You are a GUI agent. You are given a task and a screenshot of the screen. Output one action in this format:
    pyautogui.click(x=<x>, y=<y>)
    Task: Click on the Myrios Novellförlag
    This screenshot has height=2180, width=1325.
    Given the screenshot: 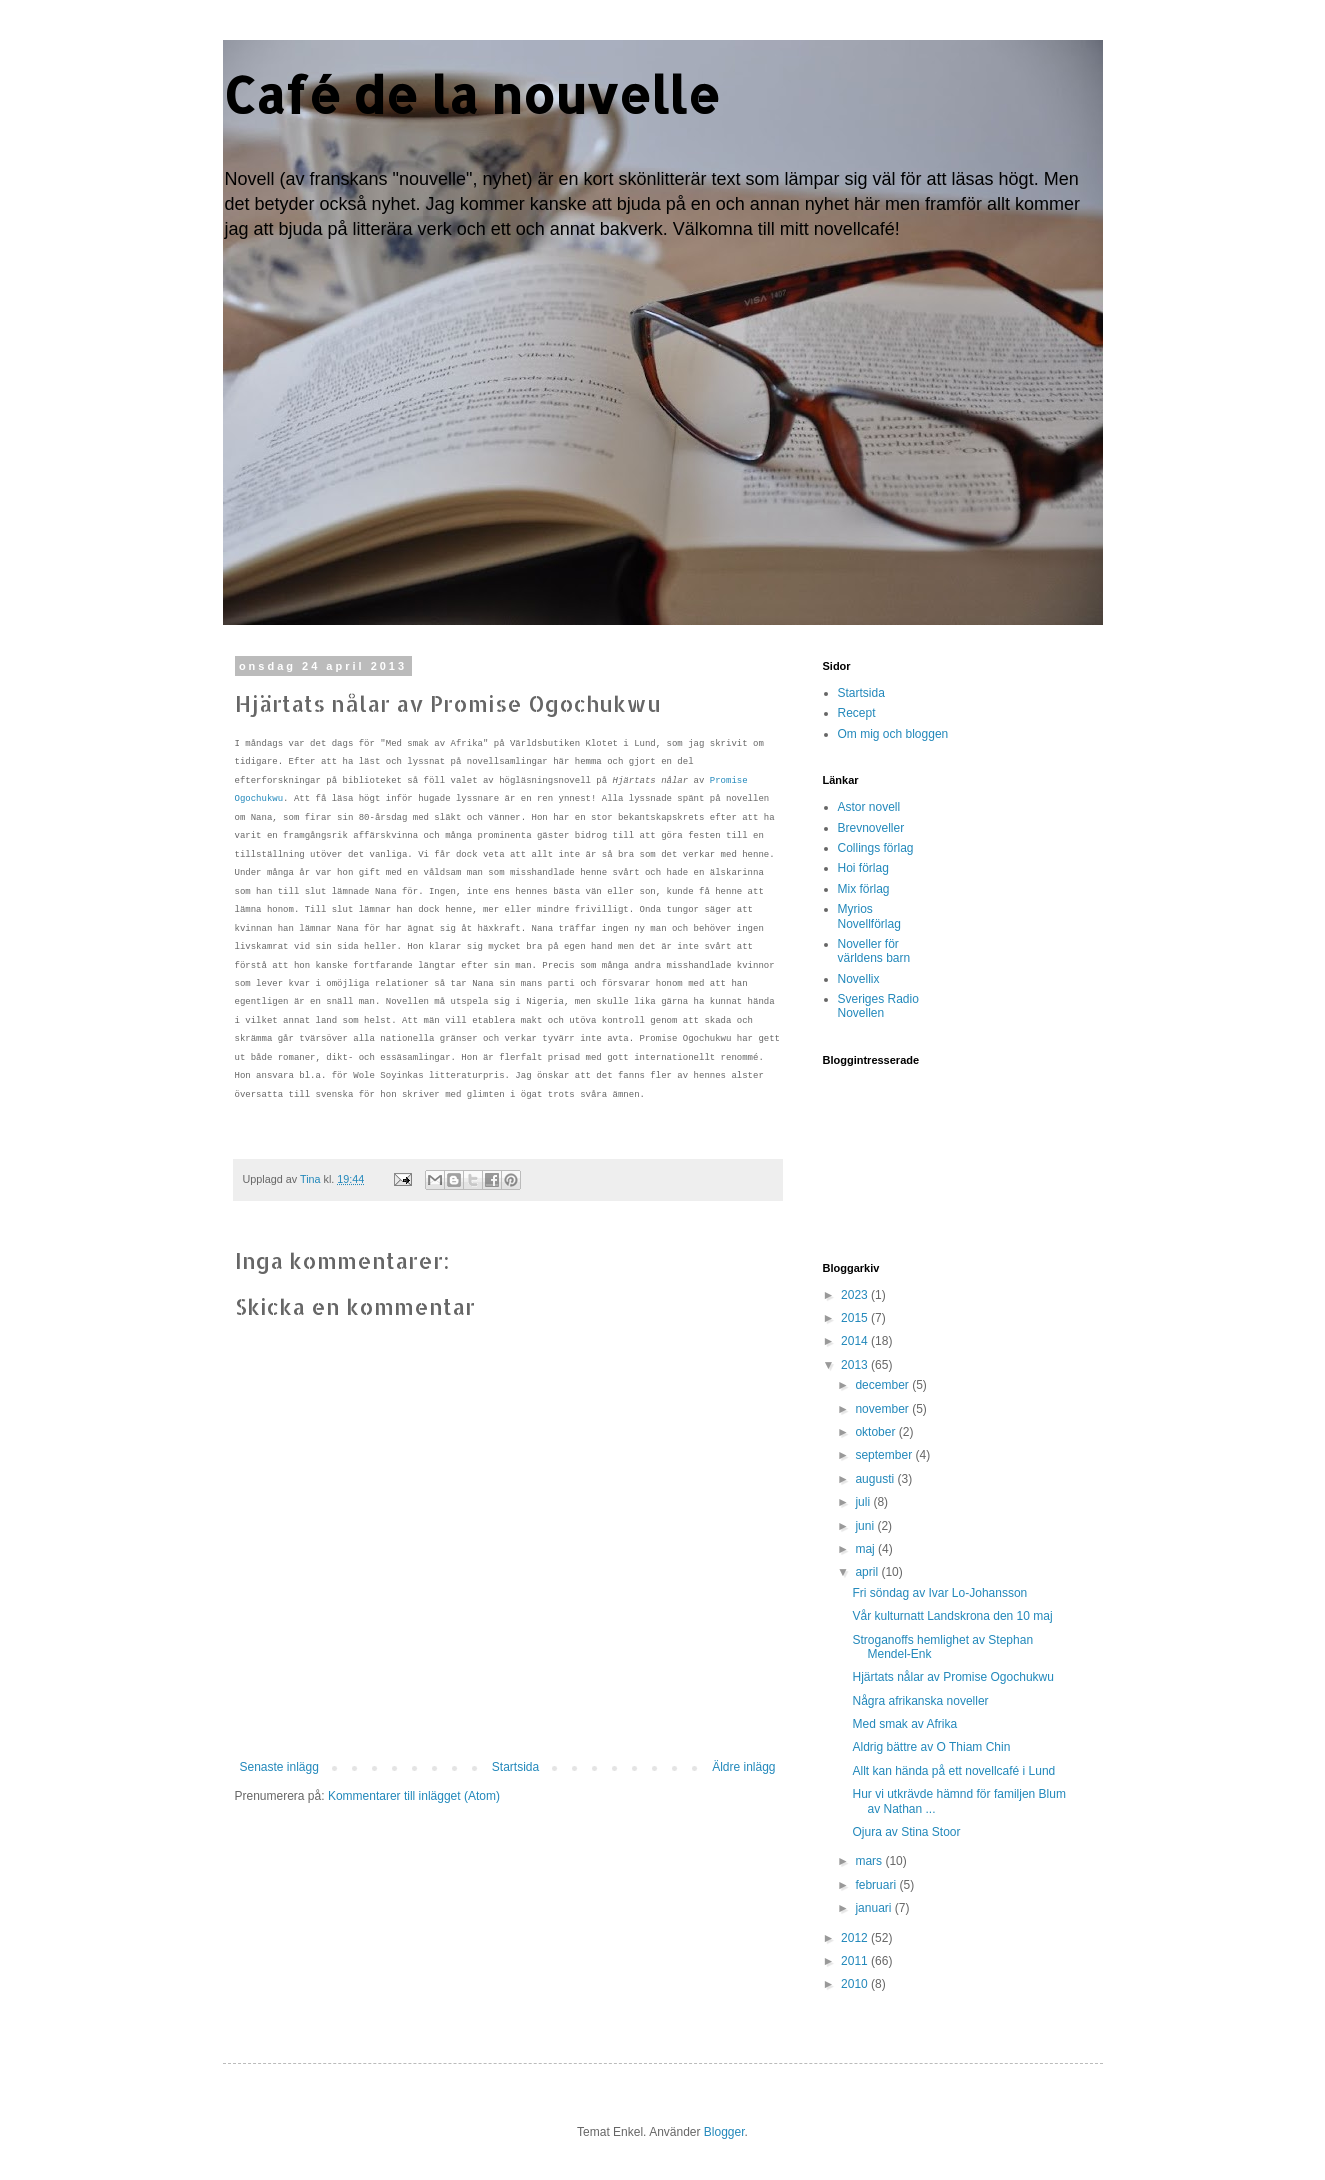 What is the action you would take?
    pyautogui.click(x=869, y=916)
    